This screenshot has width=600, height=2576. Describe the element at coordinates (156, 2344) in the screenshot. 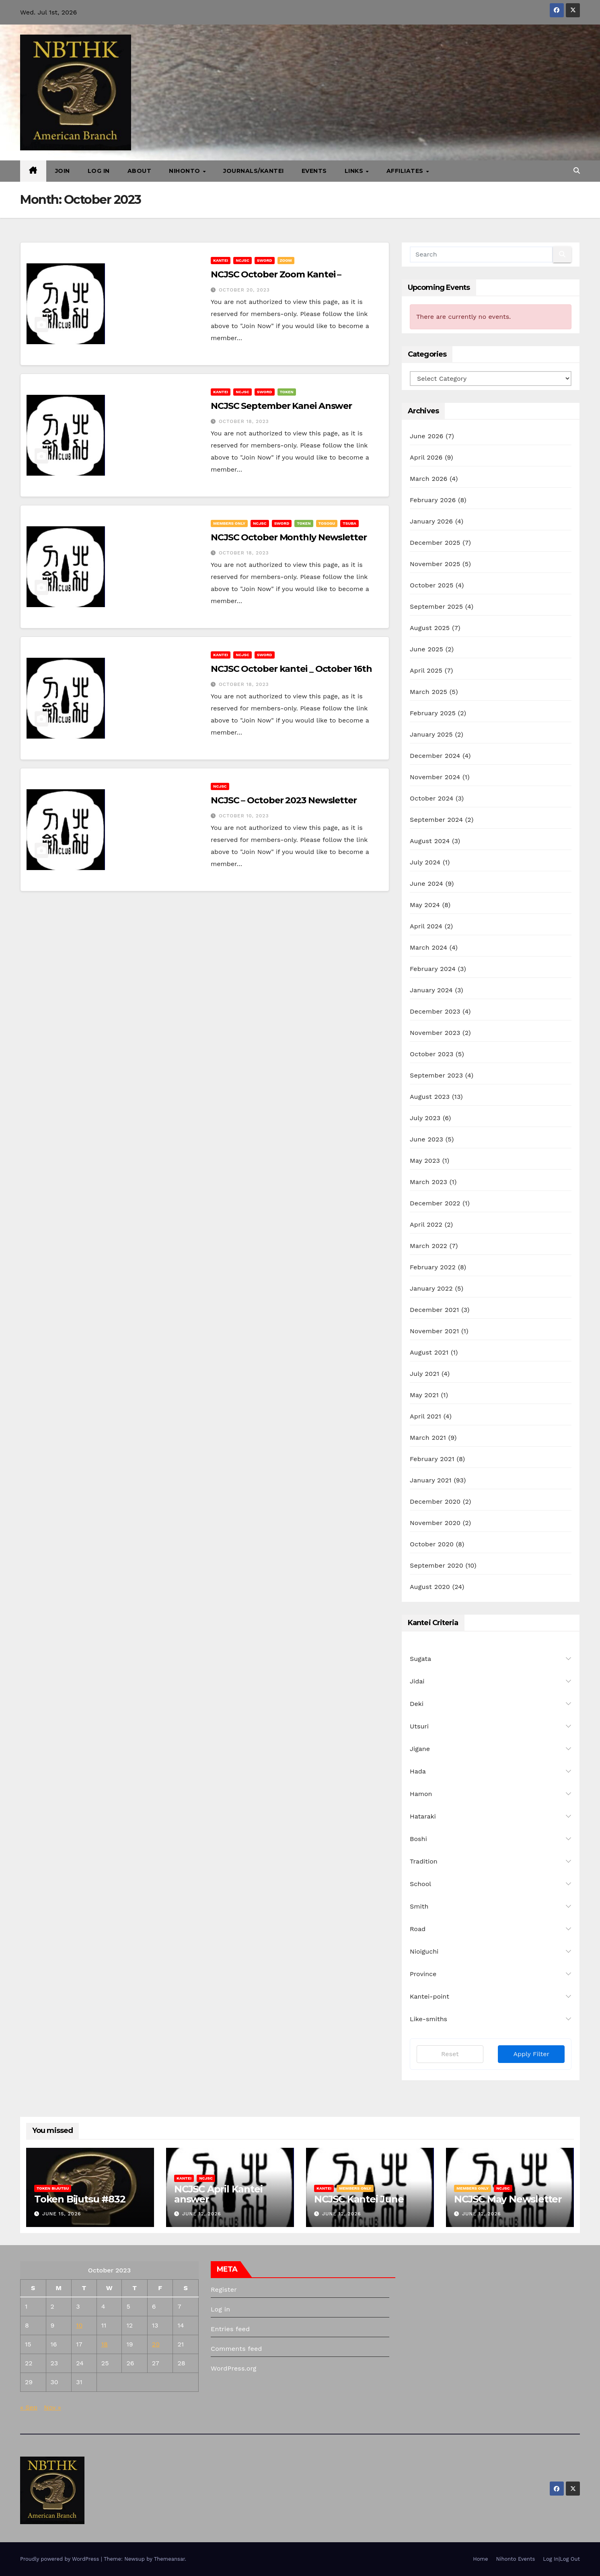

I see `20 [Posts published on October 20, 2023]` at that location.